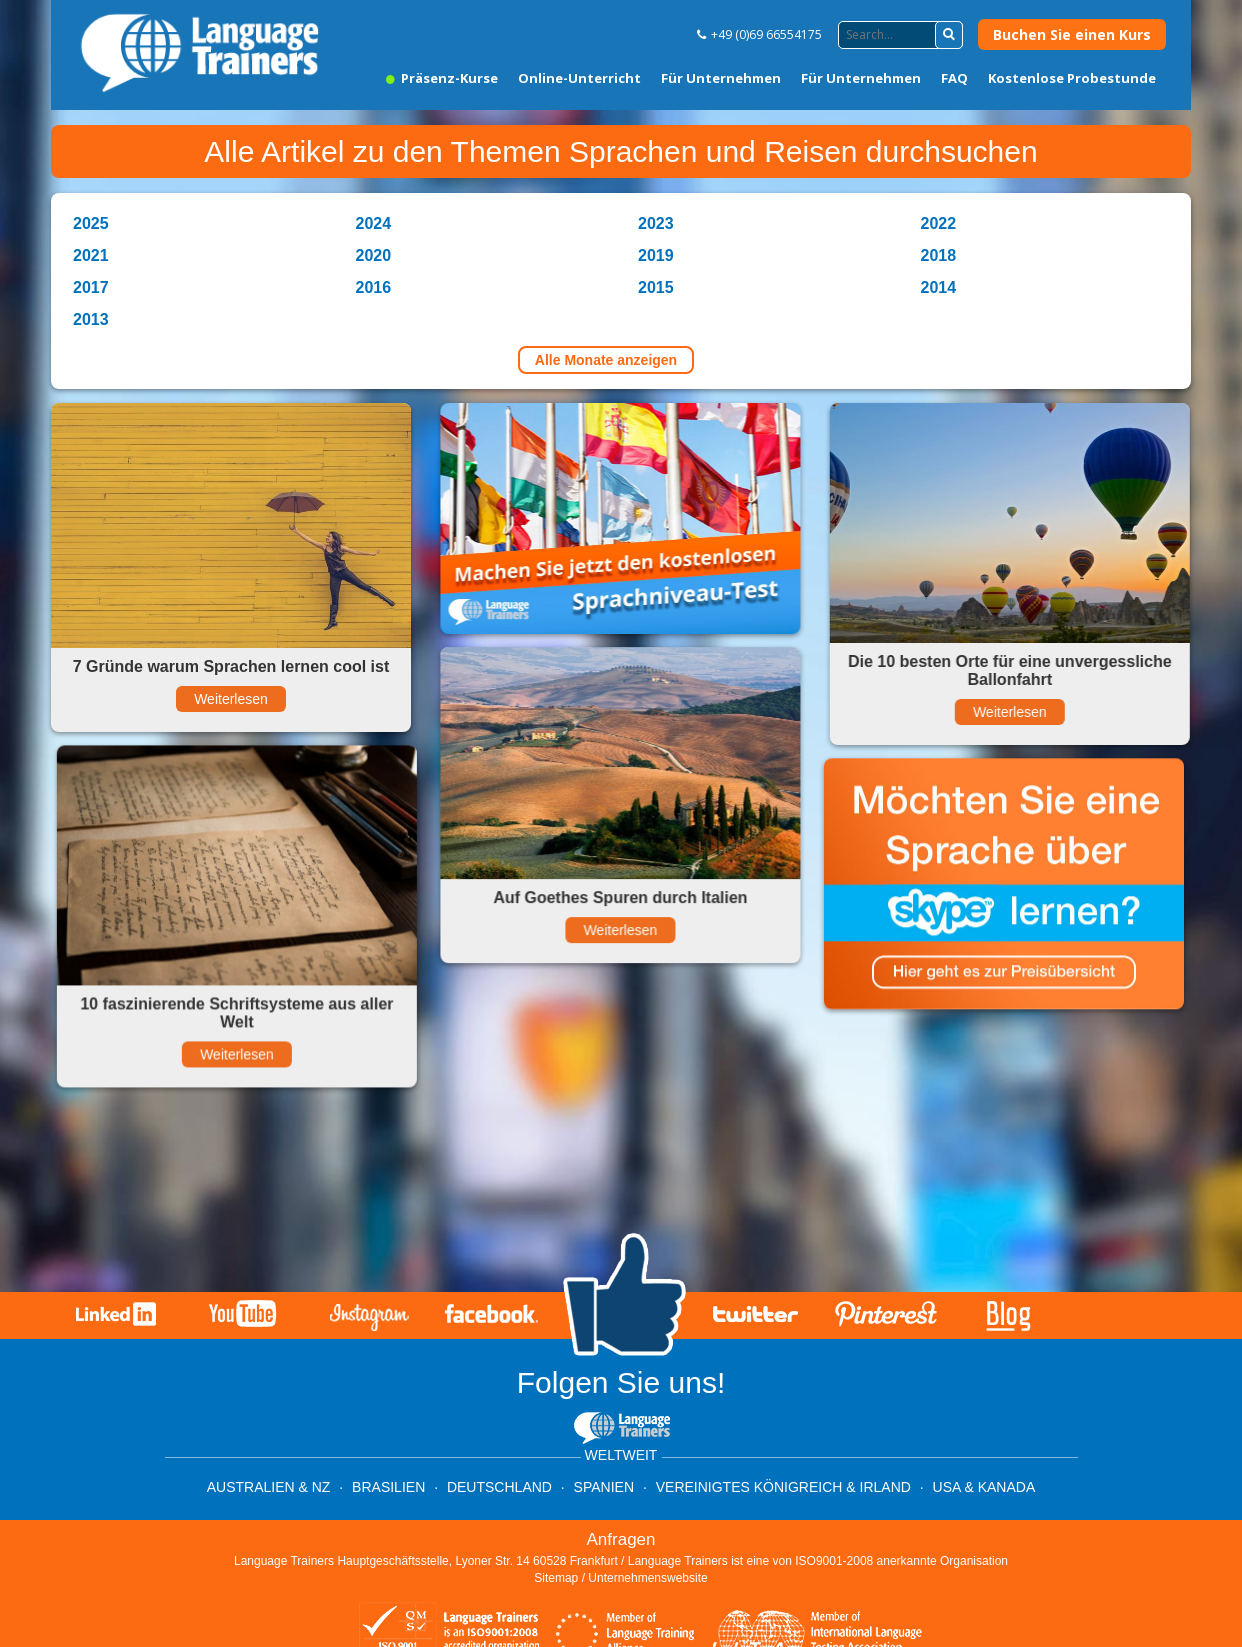 This screenshot has width=1242, height=1647. I want to click on Präsenz-Kurse, so click(442, 78).